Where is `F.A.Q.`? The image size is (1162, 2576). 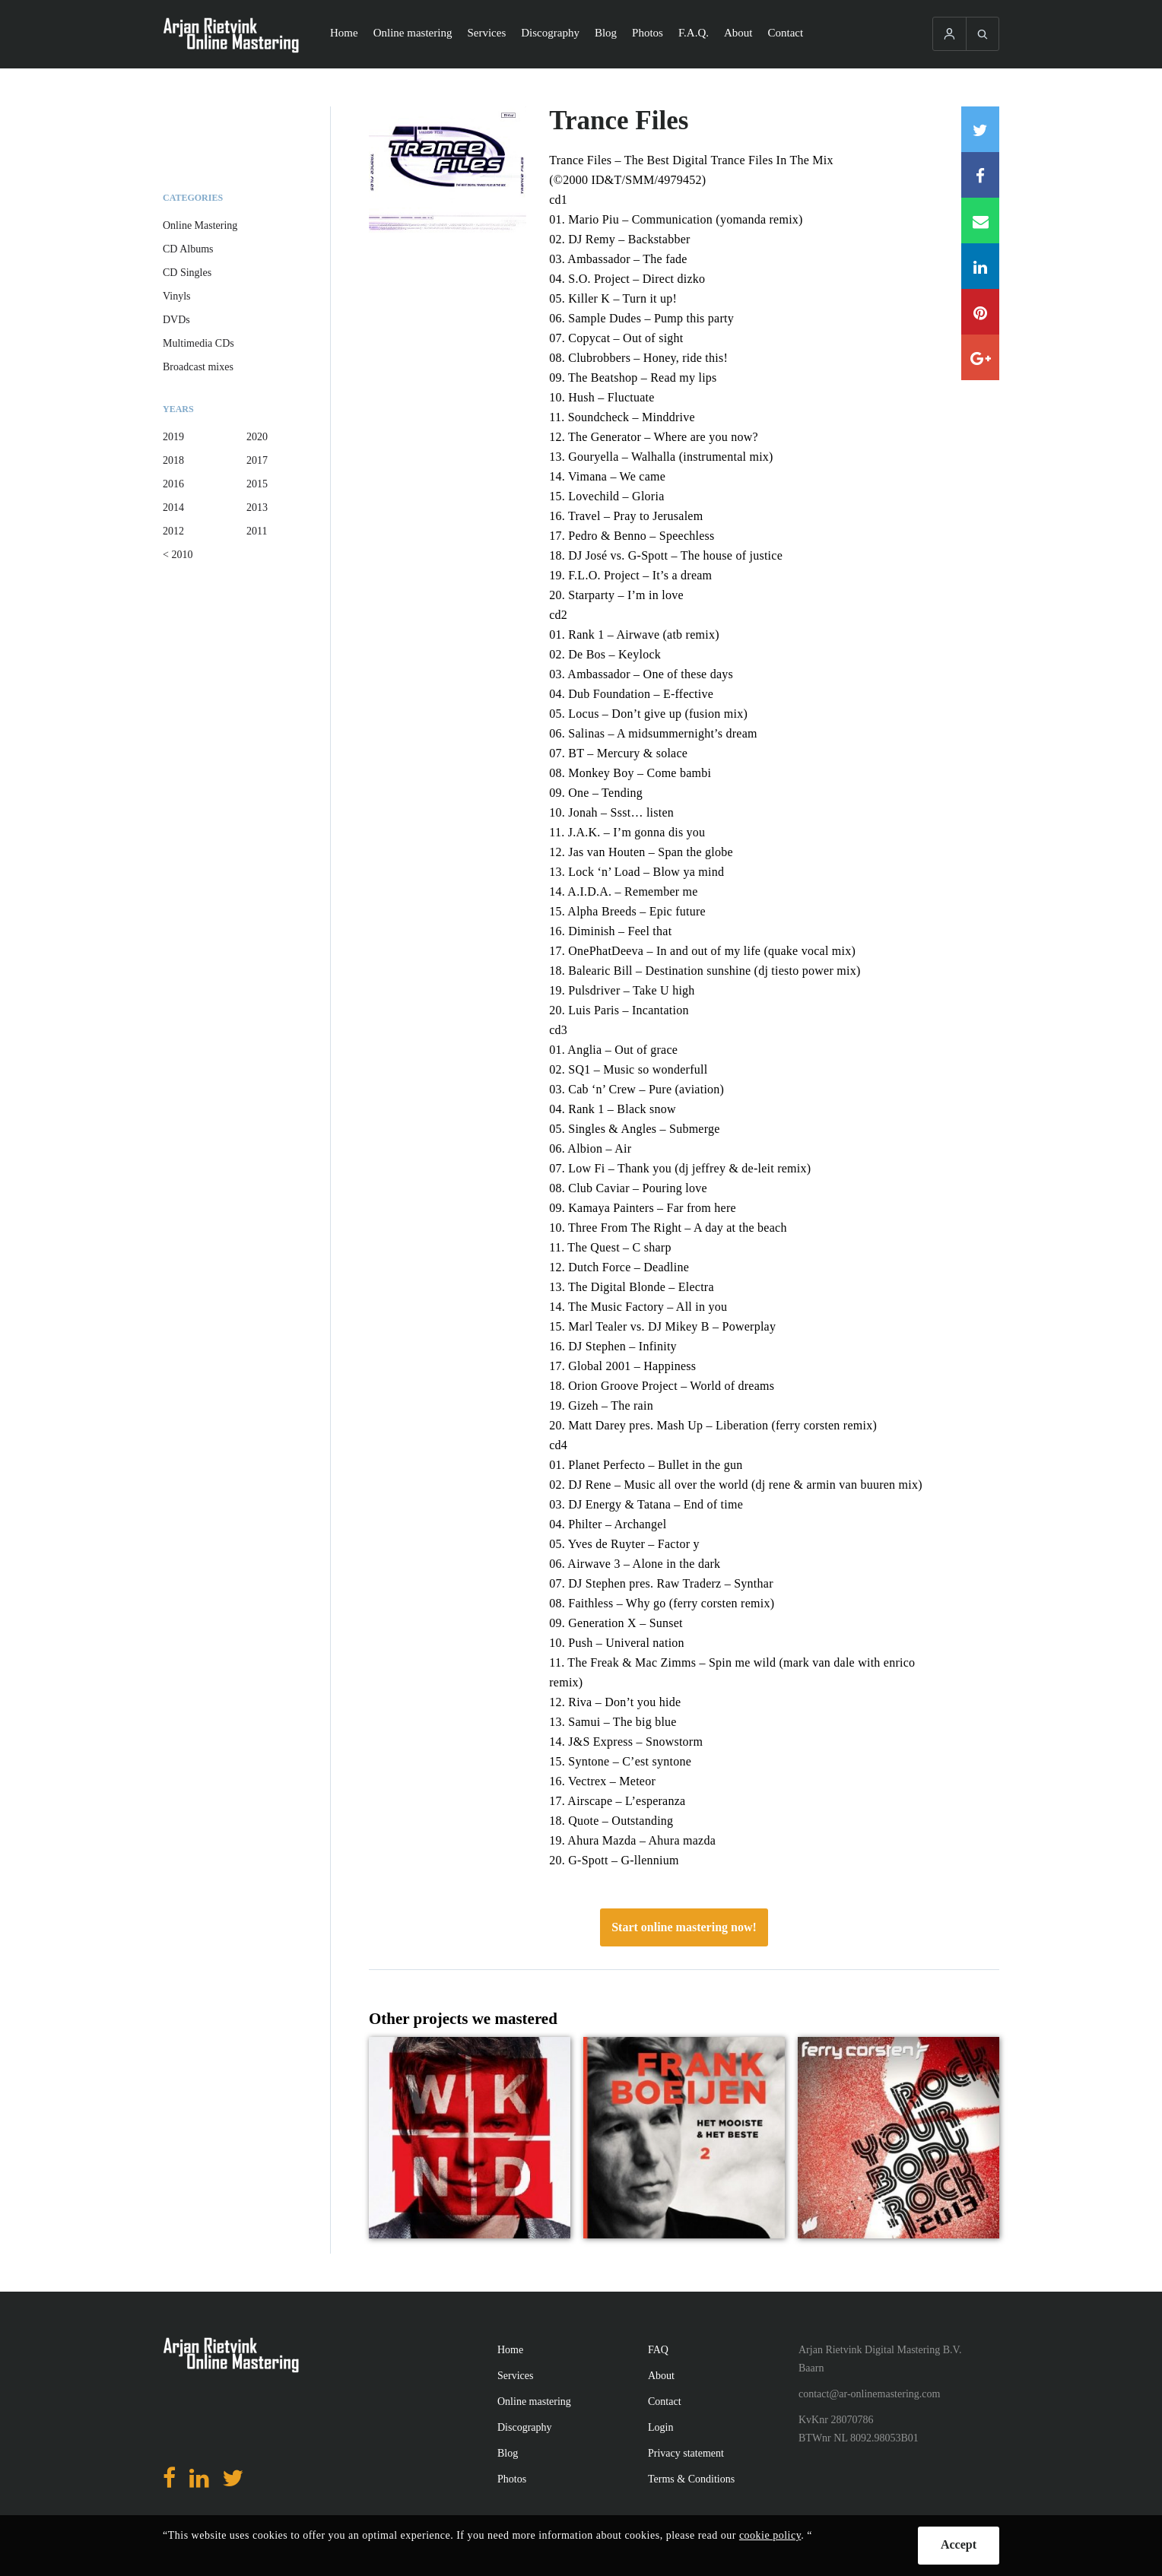 F.A.Q. is located at coordinates (693, 33).